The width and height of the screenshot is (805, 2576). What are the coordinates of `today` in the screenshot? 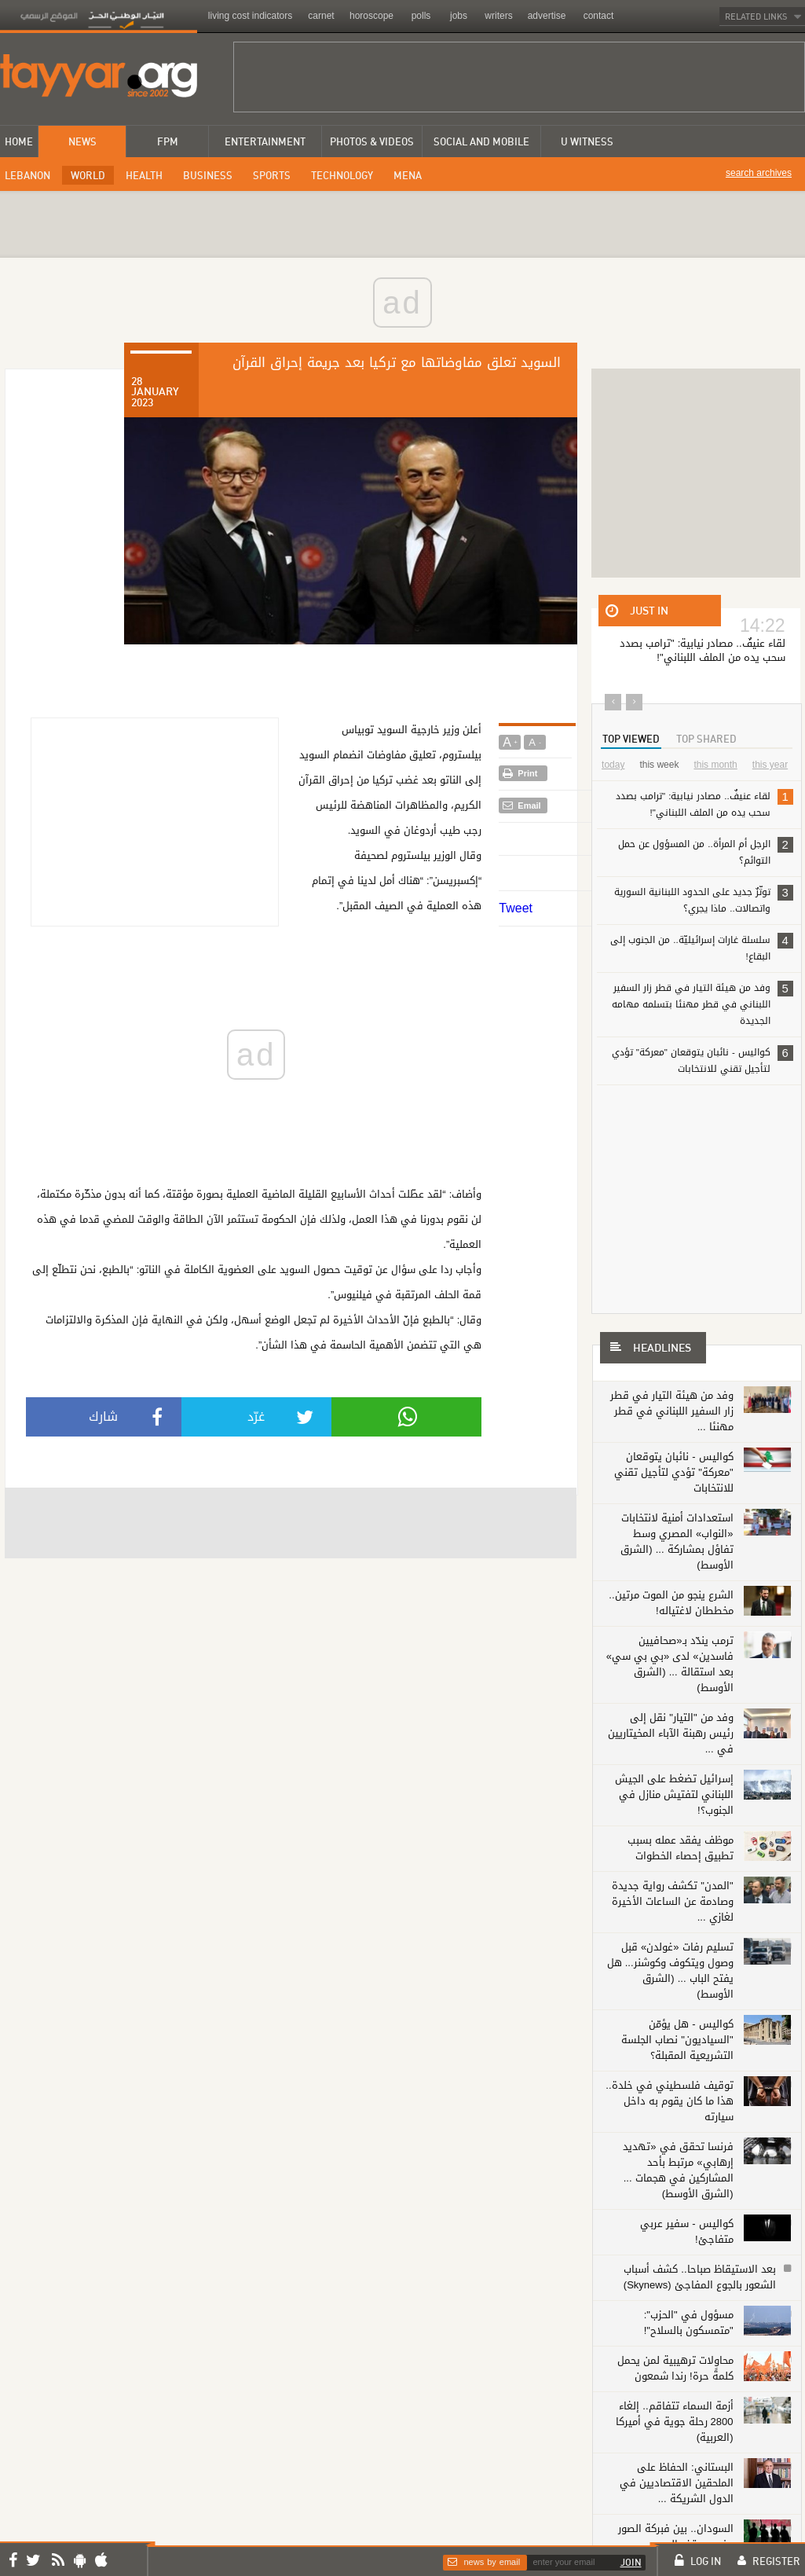 It's located at (613, 764).